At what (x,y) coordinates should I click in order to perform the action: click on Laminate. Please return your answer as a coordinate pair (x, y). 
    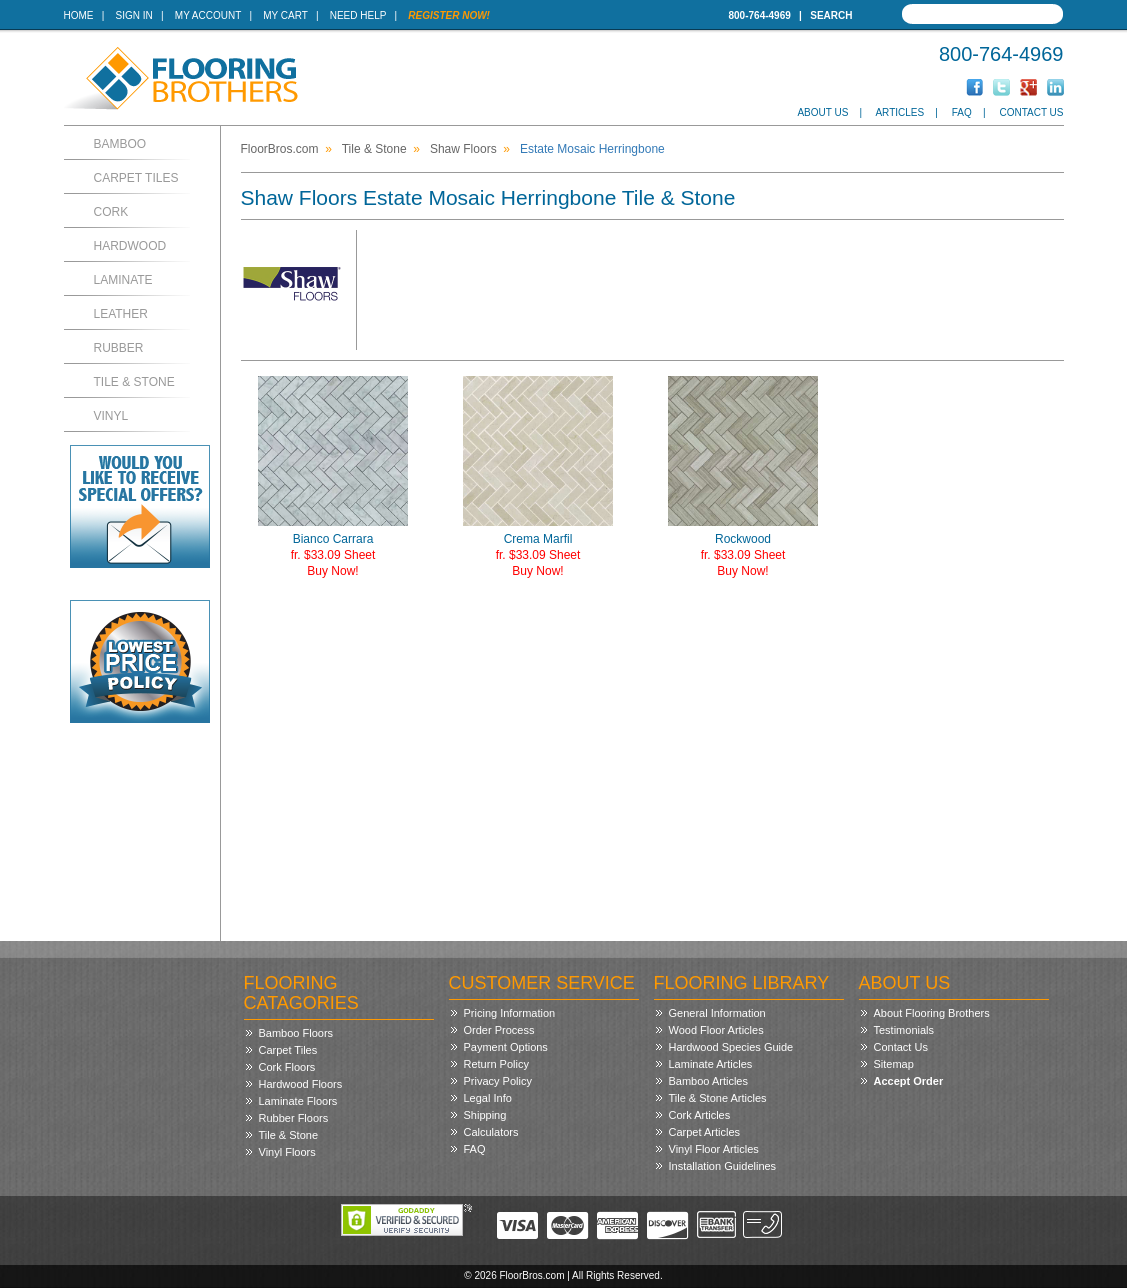
    Looking at the image, I should click on (123, 280).